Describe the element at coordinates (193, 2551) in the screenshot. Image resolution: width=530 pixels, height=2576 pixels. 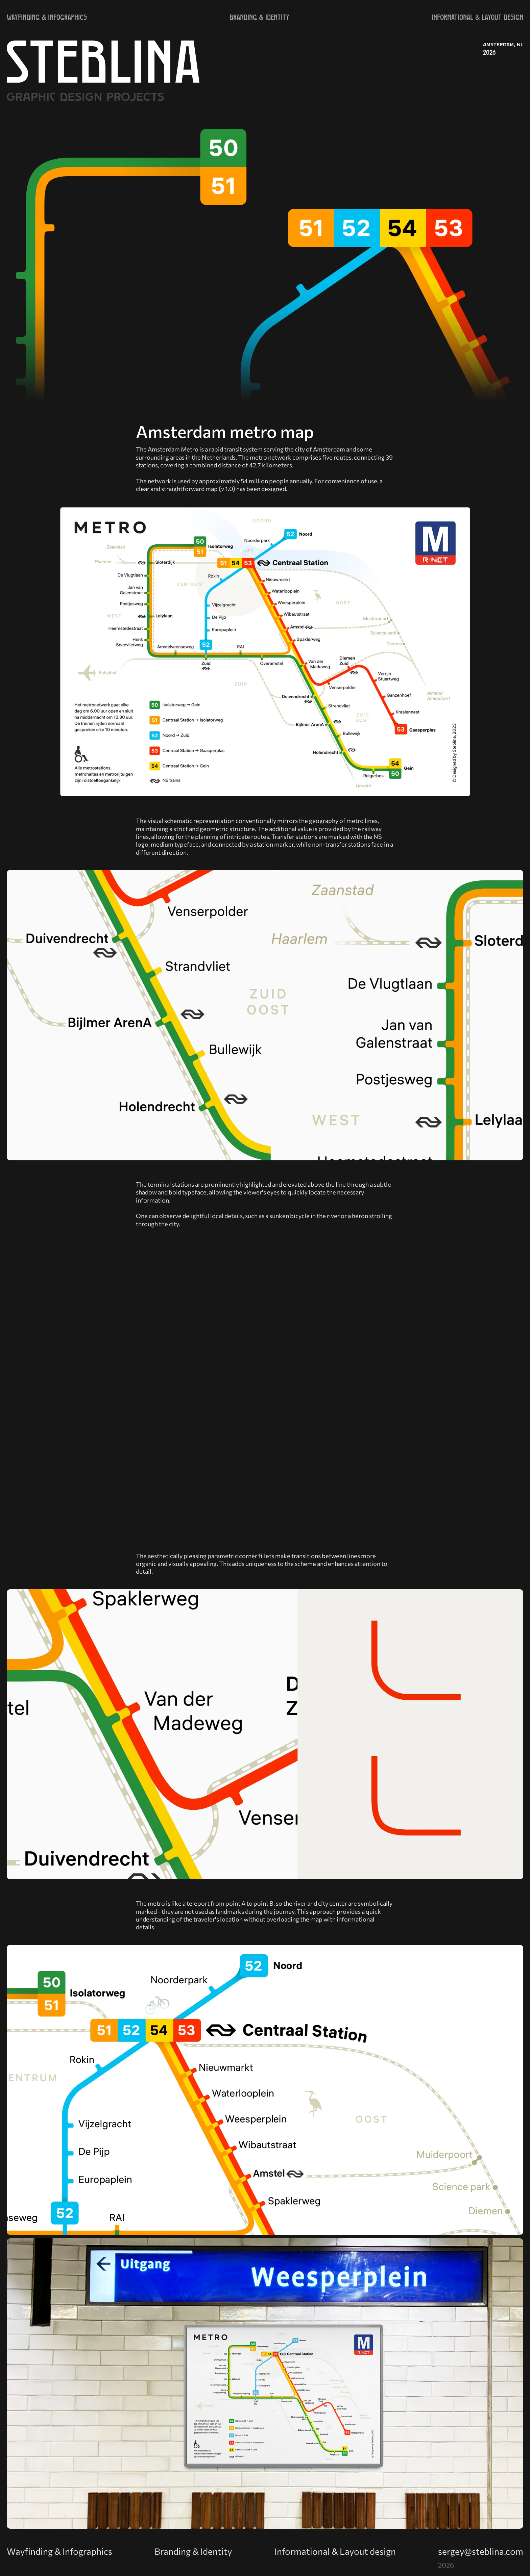
I see `Branding & Identity` at that location.